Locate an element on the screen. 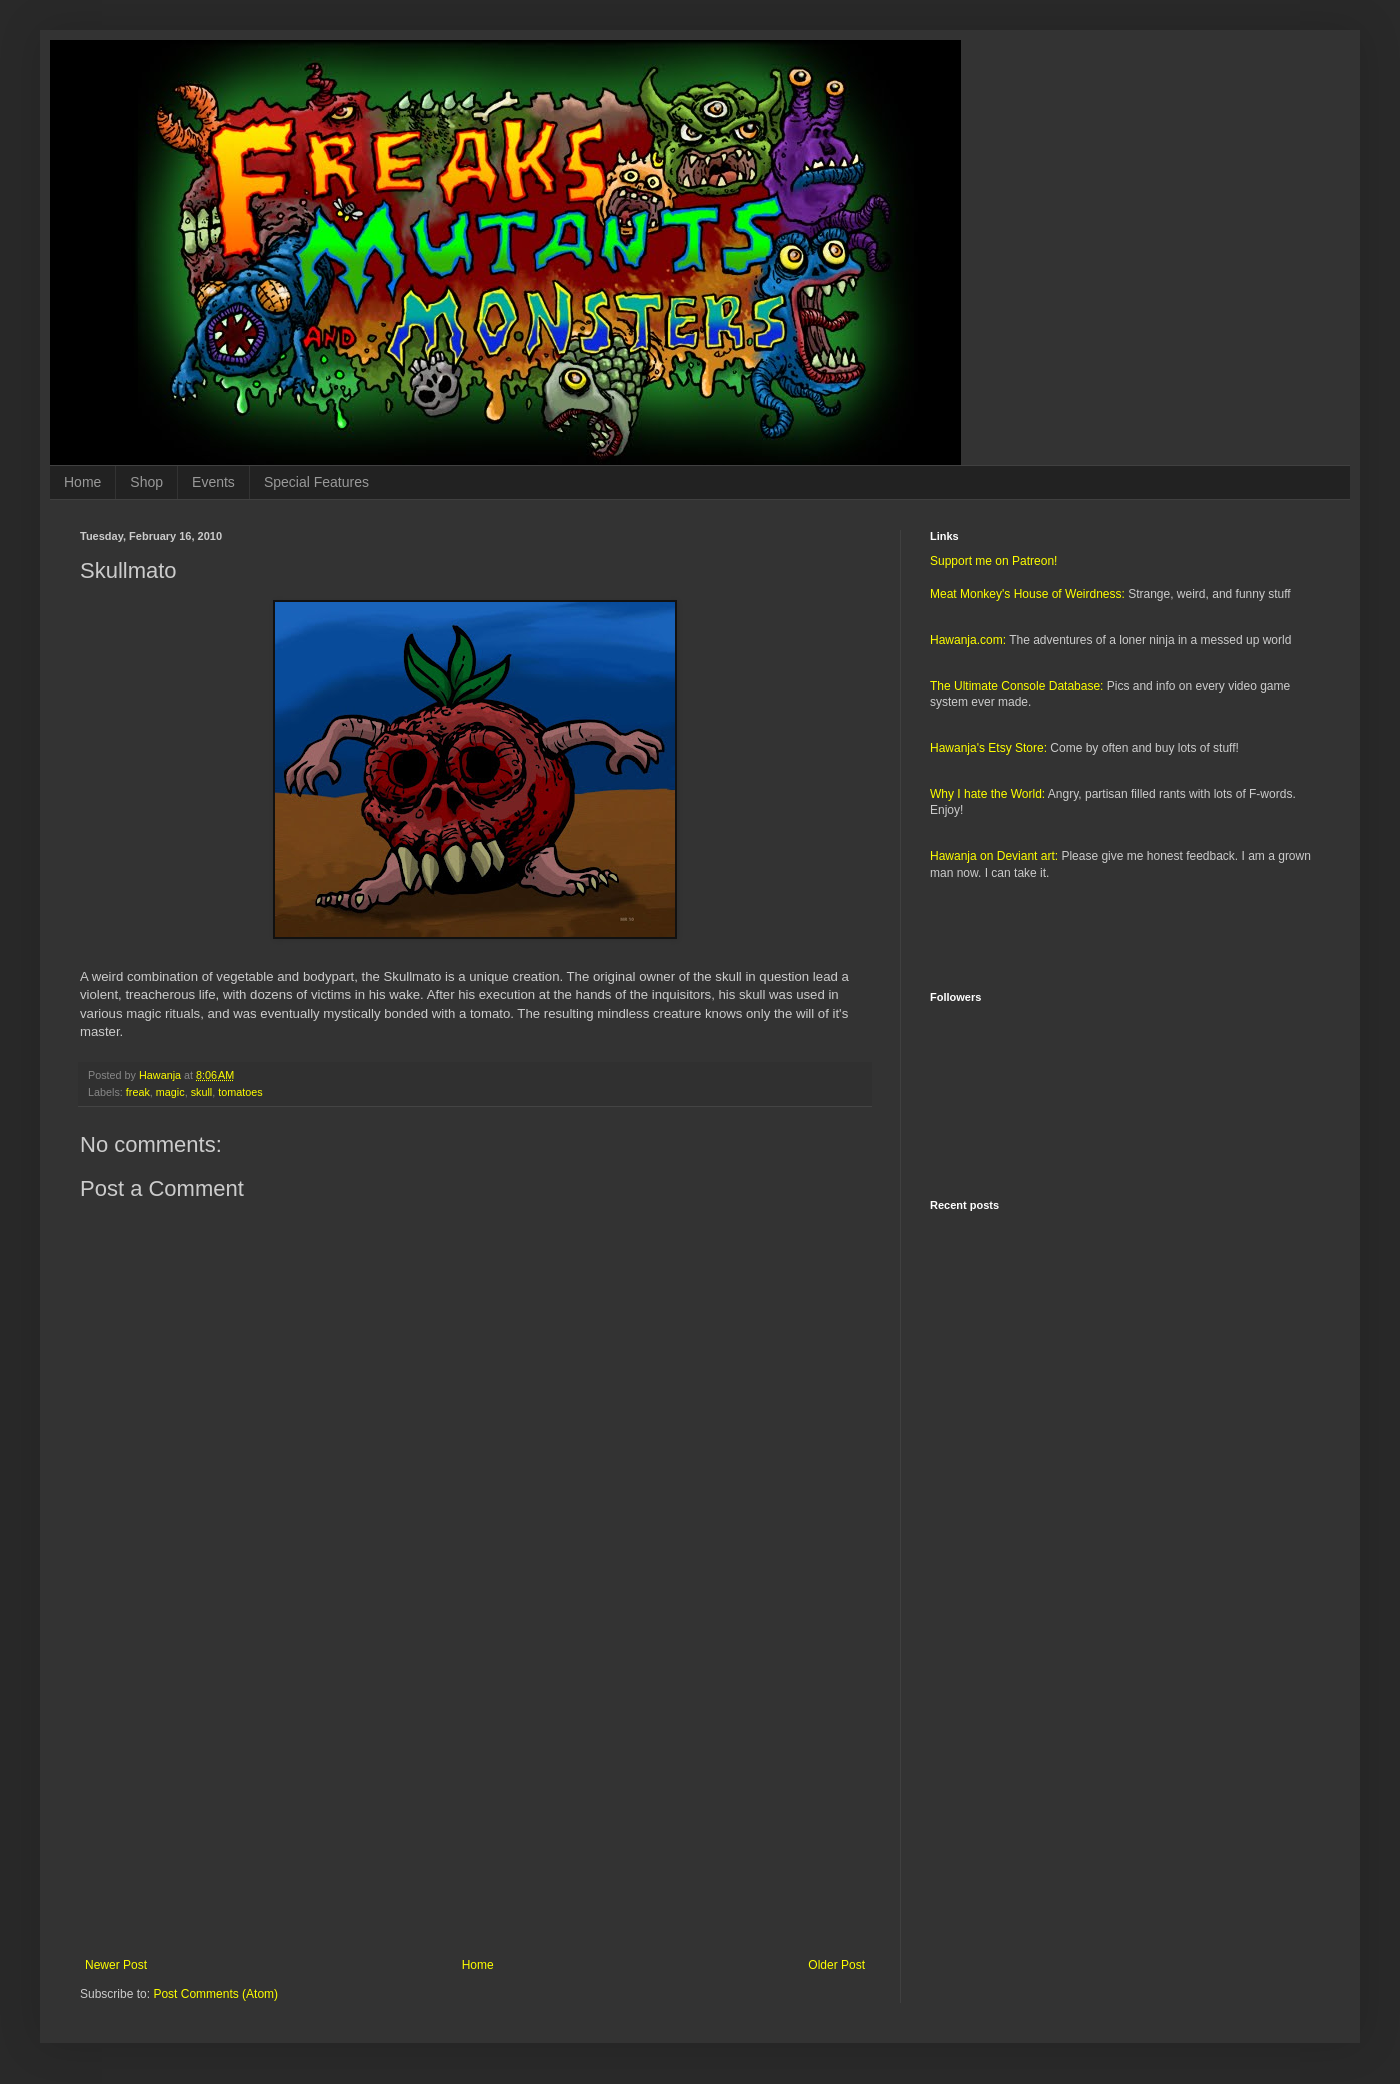 The height and width of the screenshot is (2084, 1400). Post Comments (Atom) is located at coordinates (215, 1994).